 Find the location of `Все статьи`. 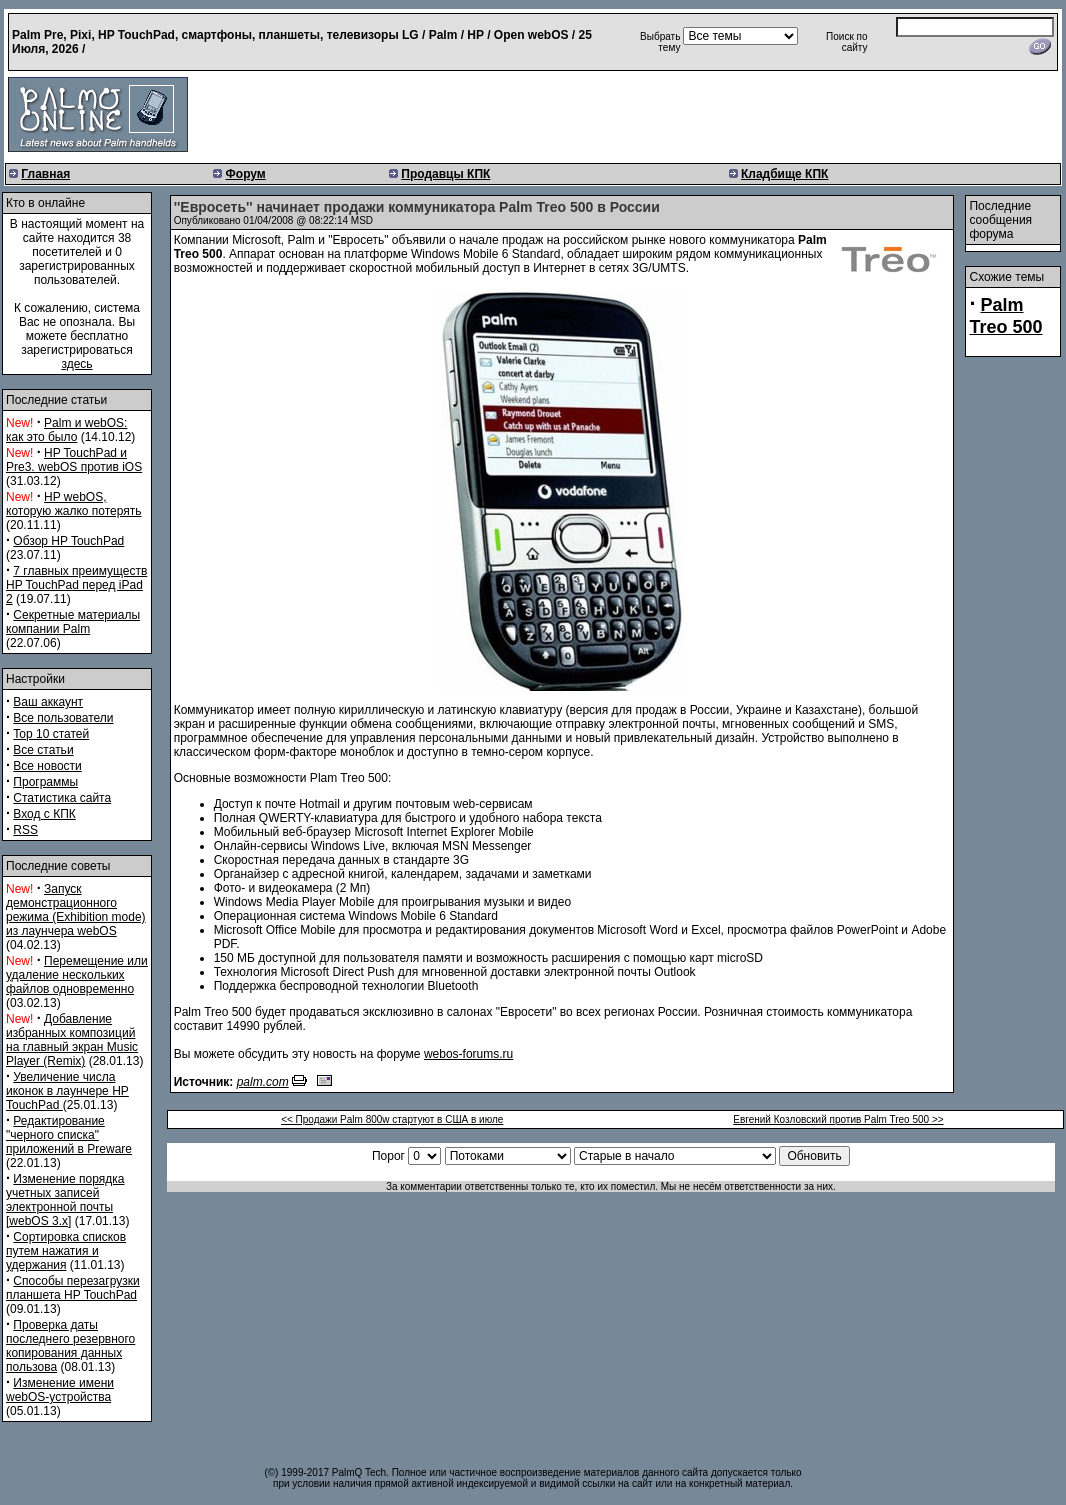

Все статьи is located at coordinates (43, 750).